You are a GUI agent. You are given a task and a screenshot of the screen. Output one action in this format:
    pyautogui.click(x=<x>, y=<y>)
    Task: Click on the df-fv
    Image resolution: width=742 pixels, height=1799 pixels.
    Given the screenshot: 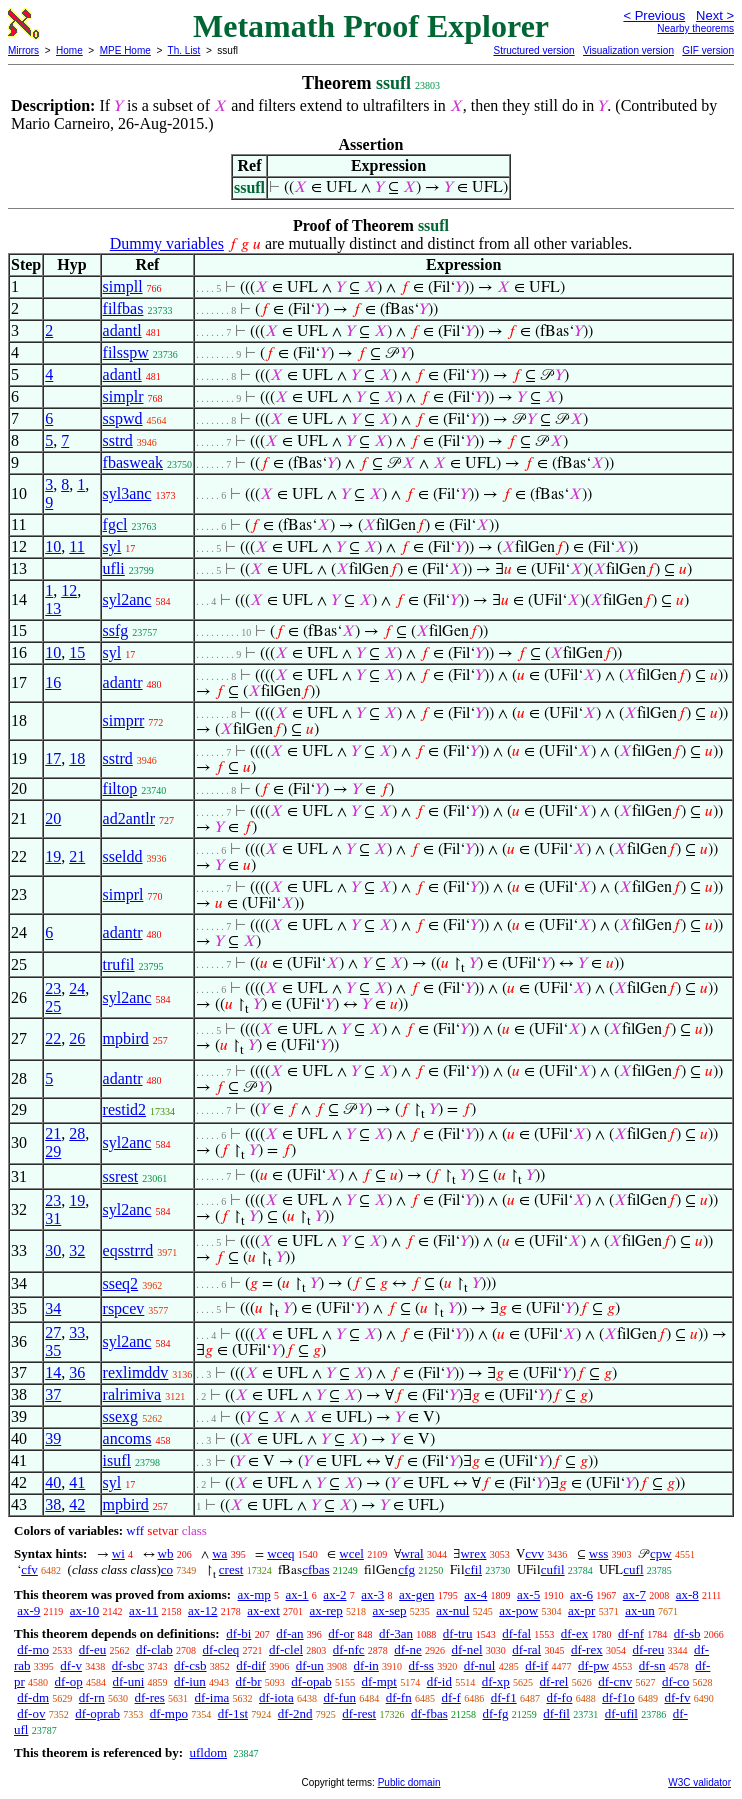 What is the action you would take?
    pyautogui.click(x=677, y=1697)
    